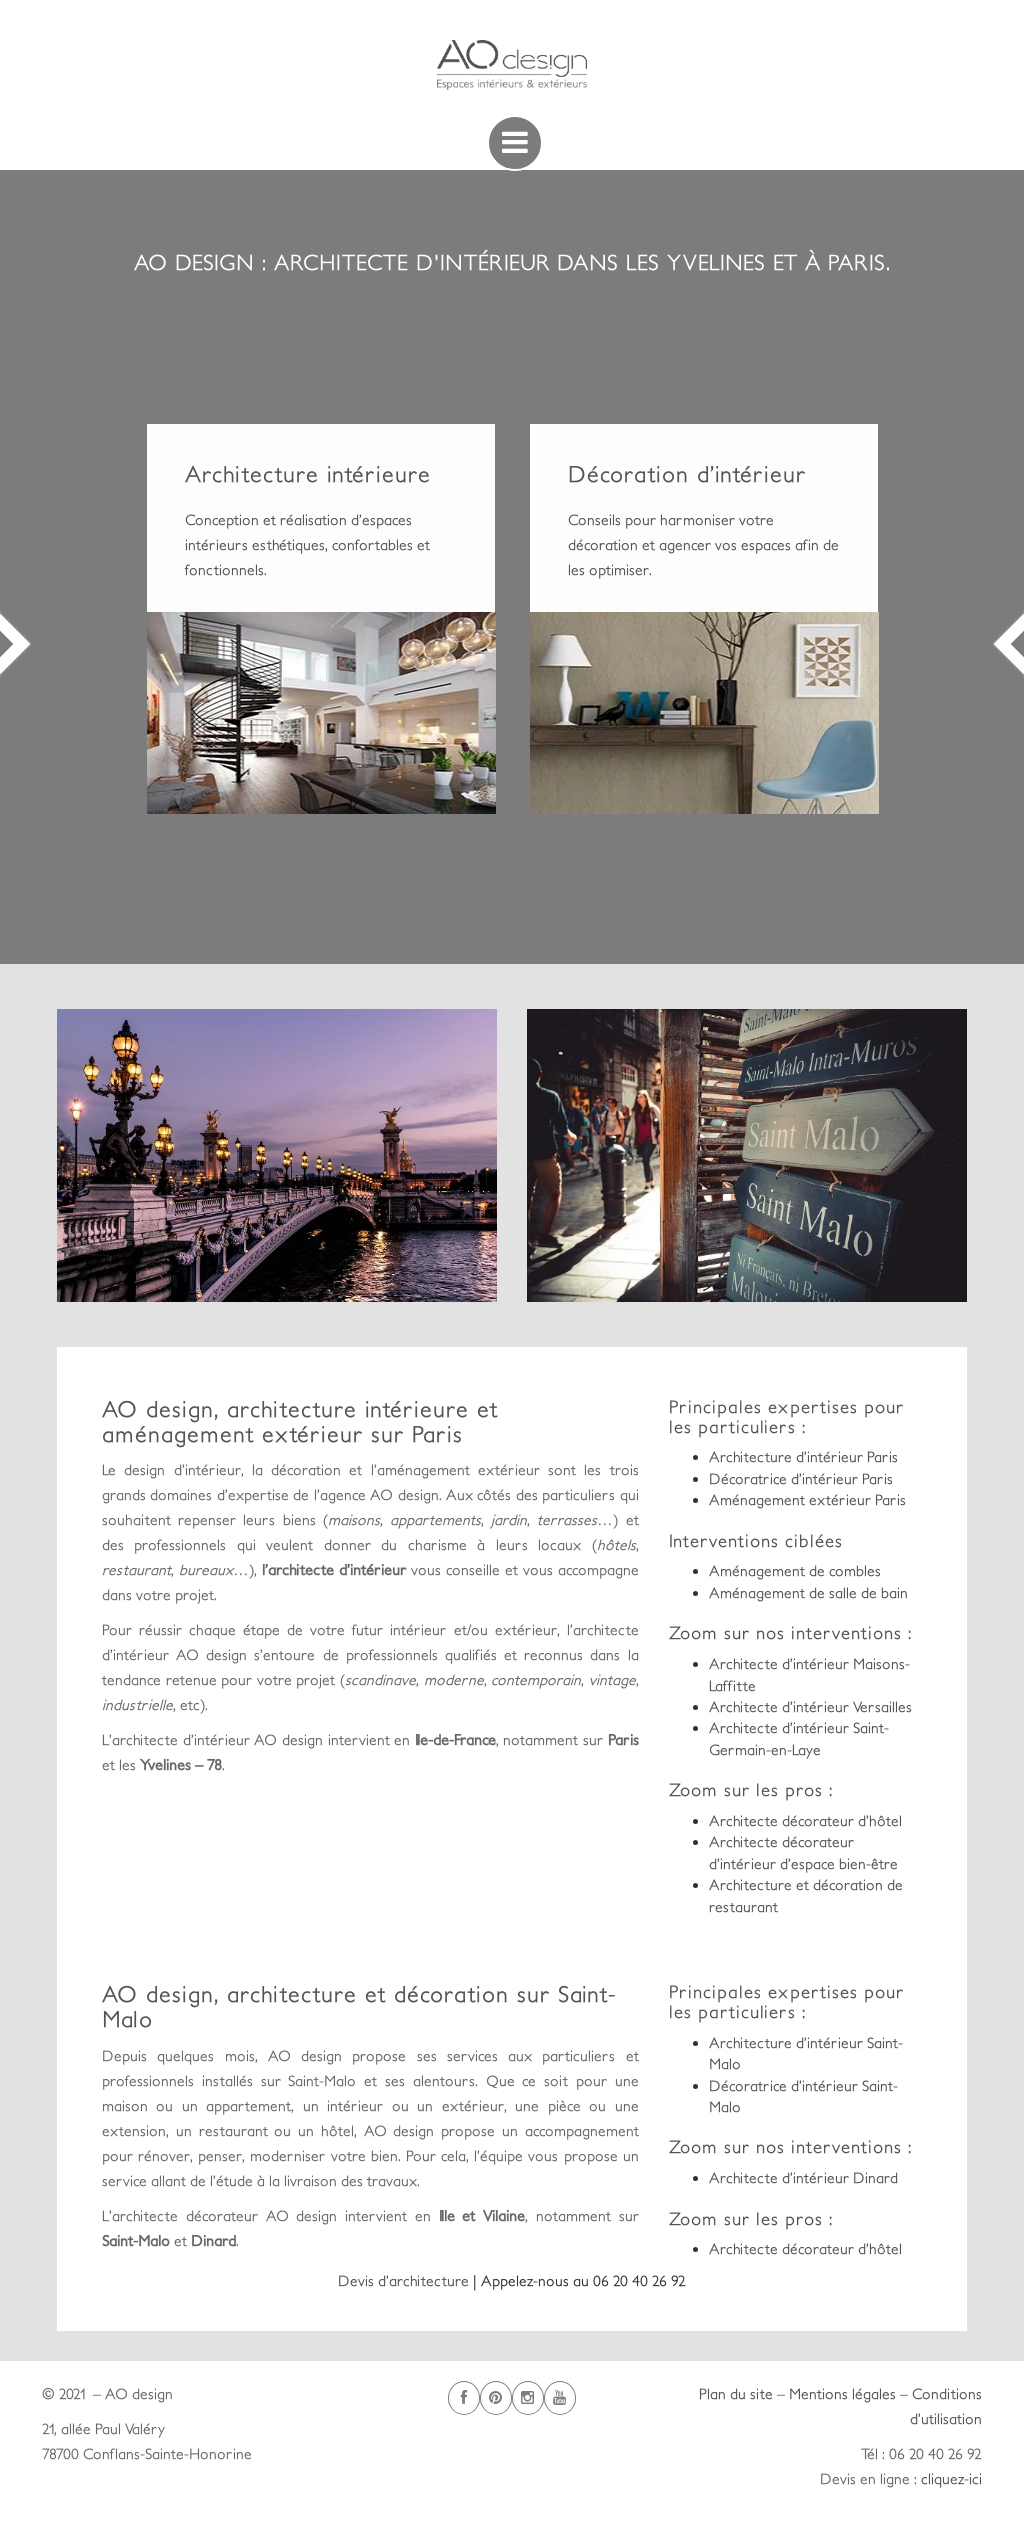  I want to click on Architecte décorateur d’hôtel, so click(805, 1820).